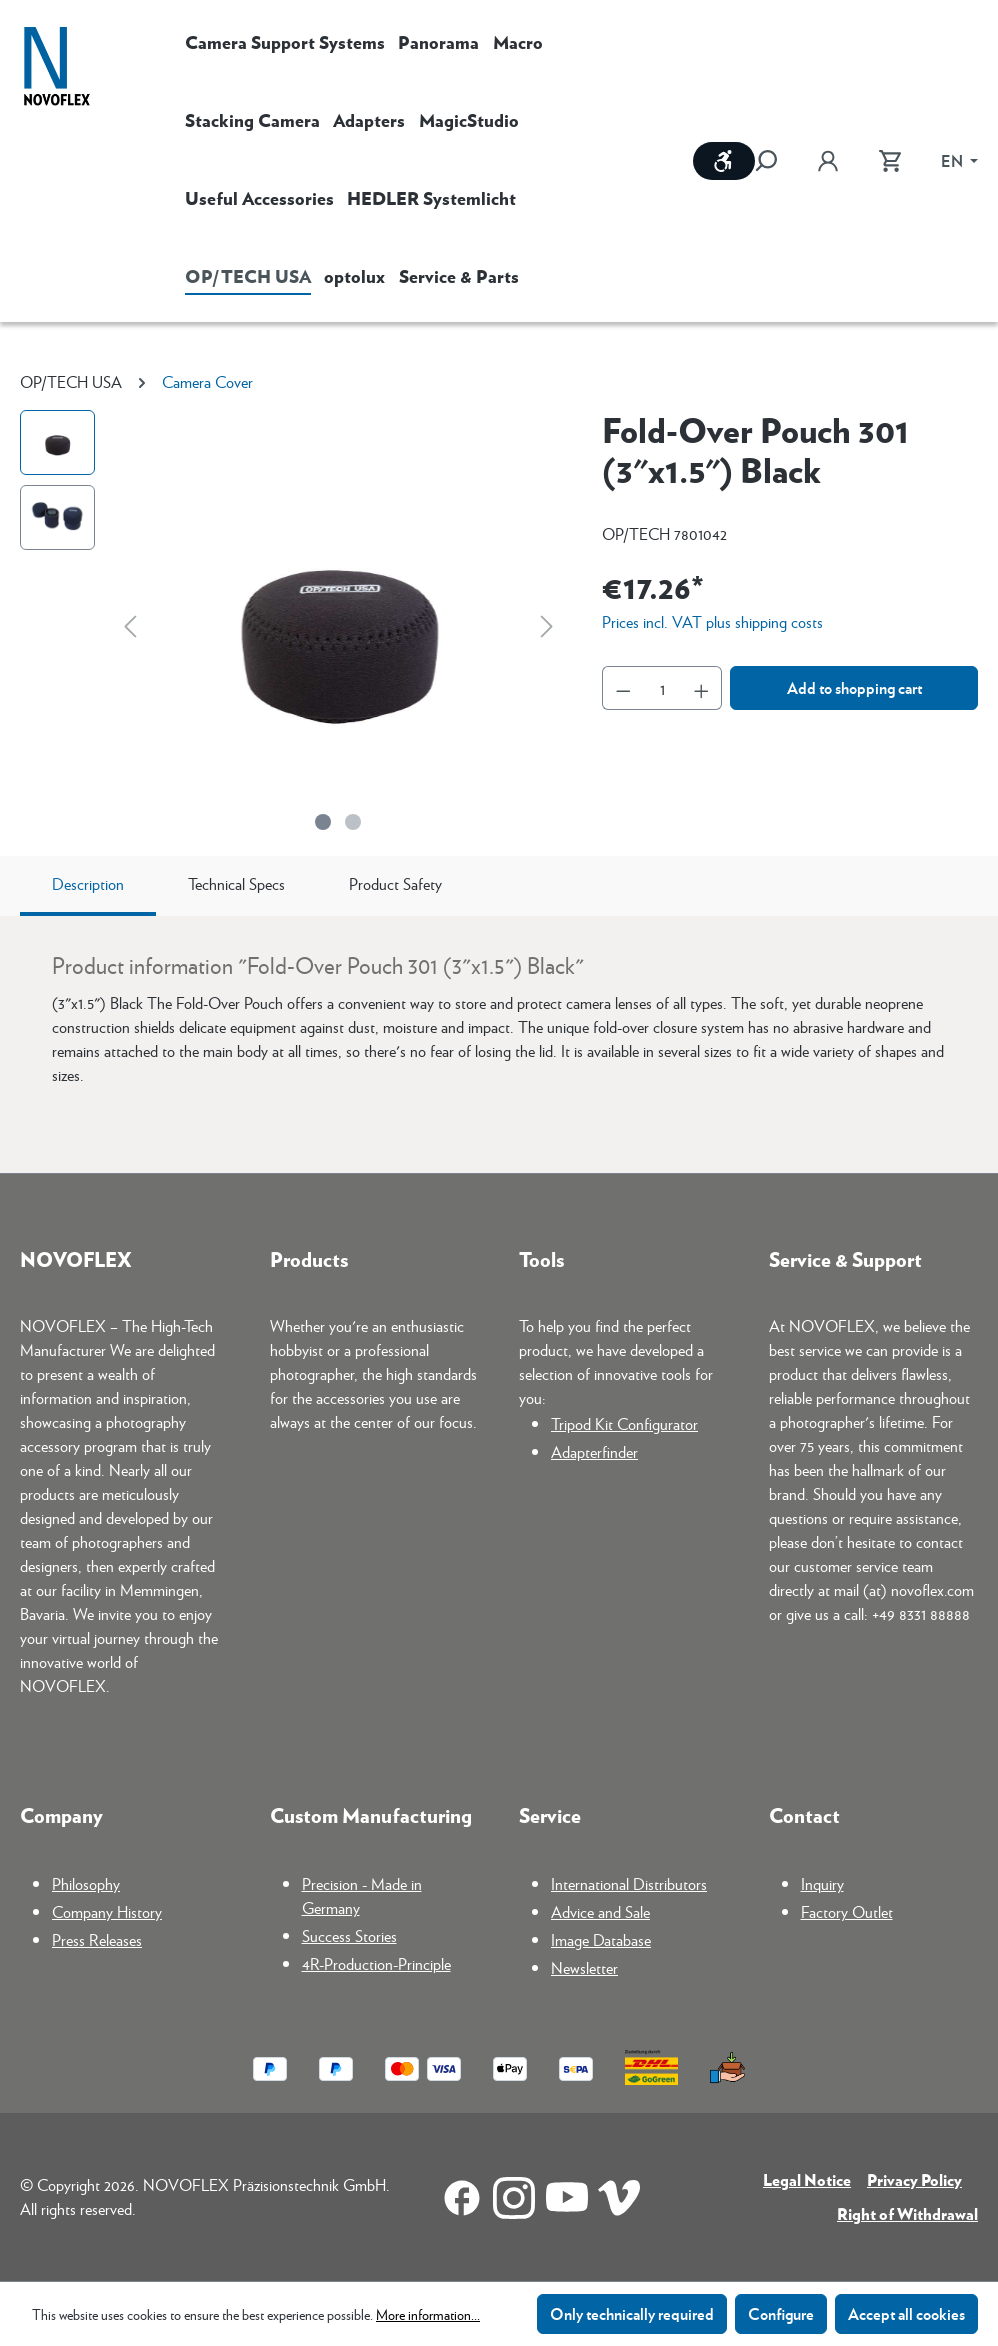 The height and width of the screenshot is (2346, 998). Describe the element at coordinates (781, 2313) in the screenshot. I see `Configure` at that location.